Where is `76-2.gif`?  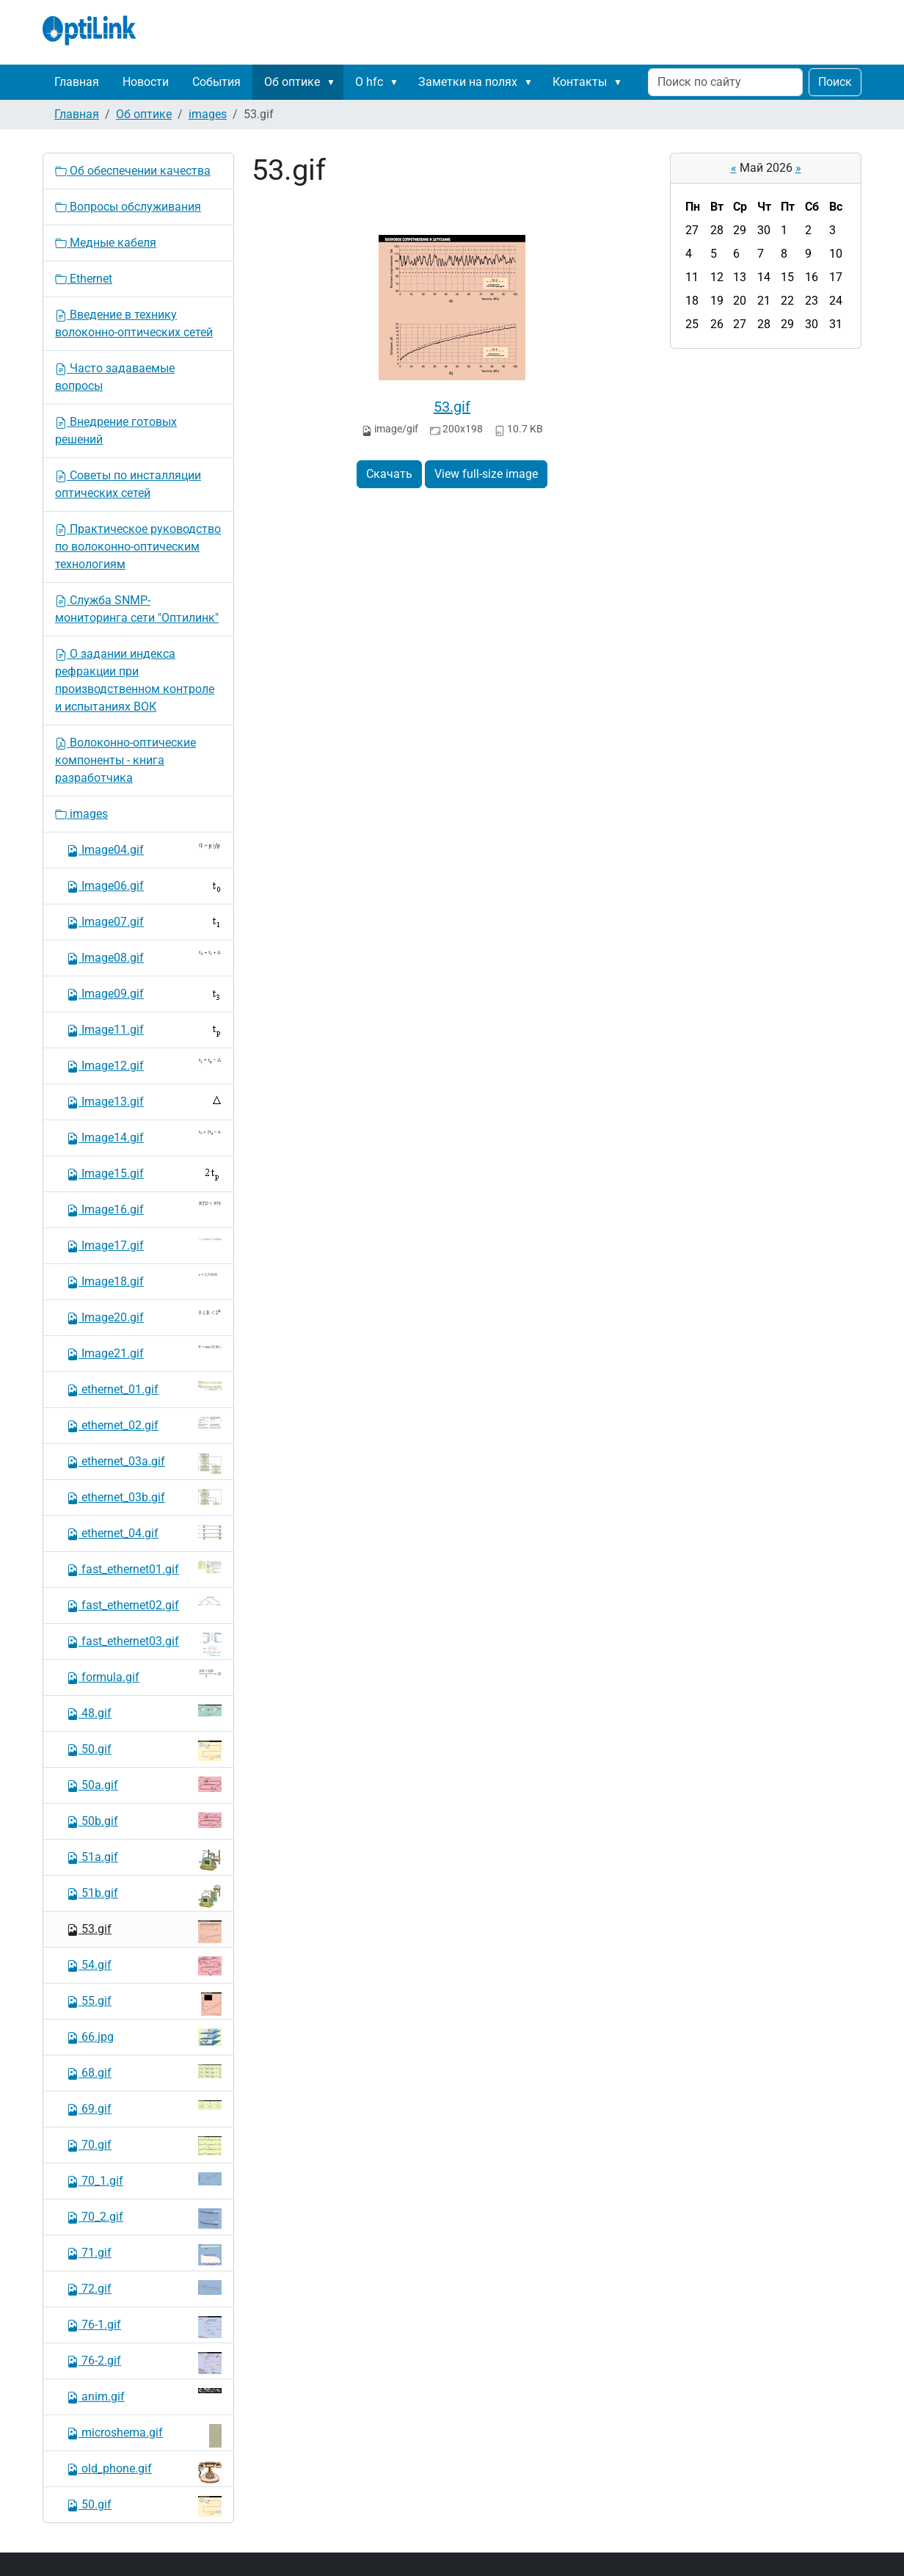 76-2.gif is located at coordinates (144, 2363).